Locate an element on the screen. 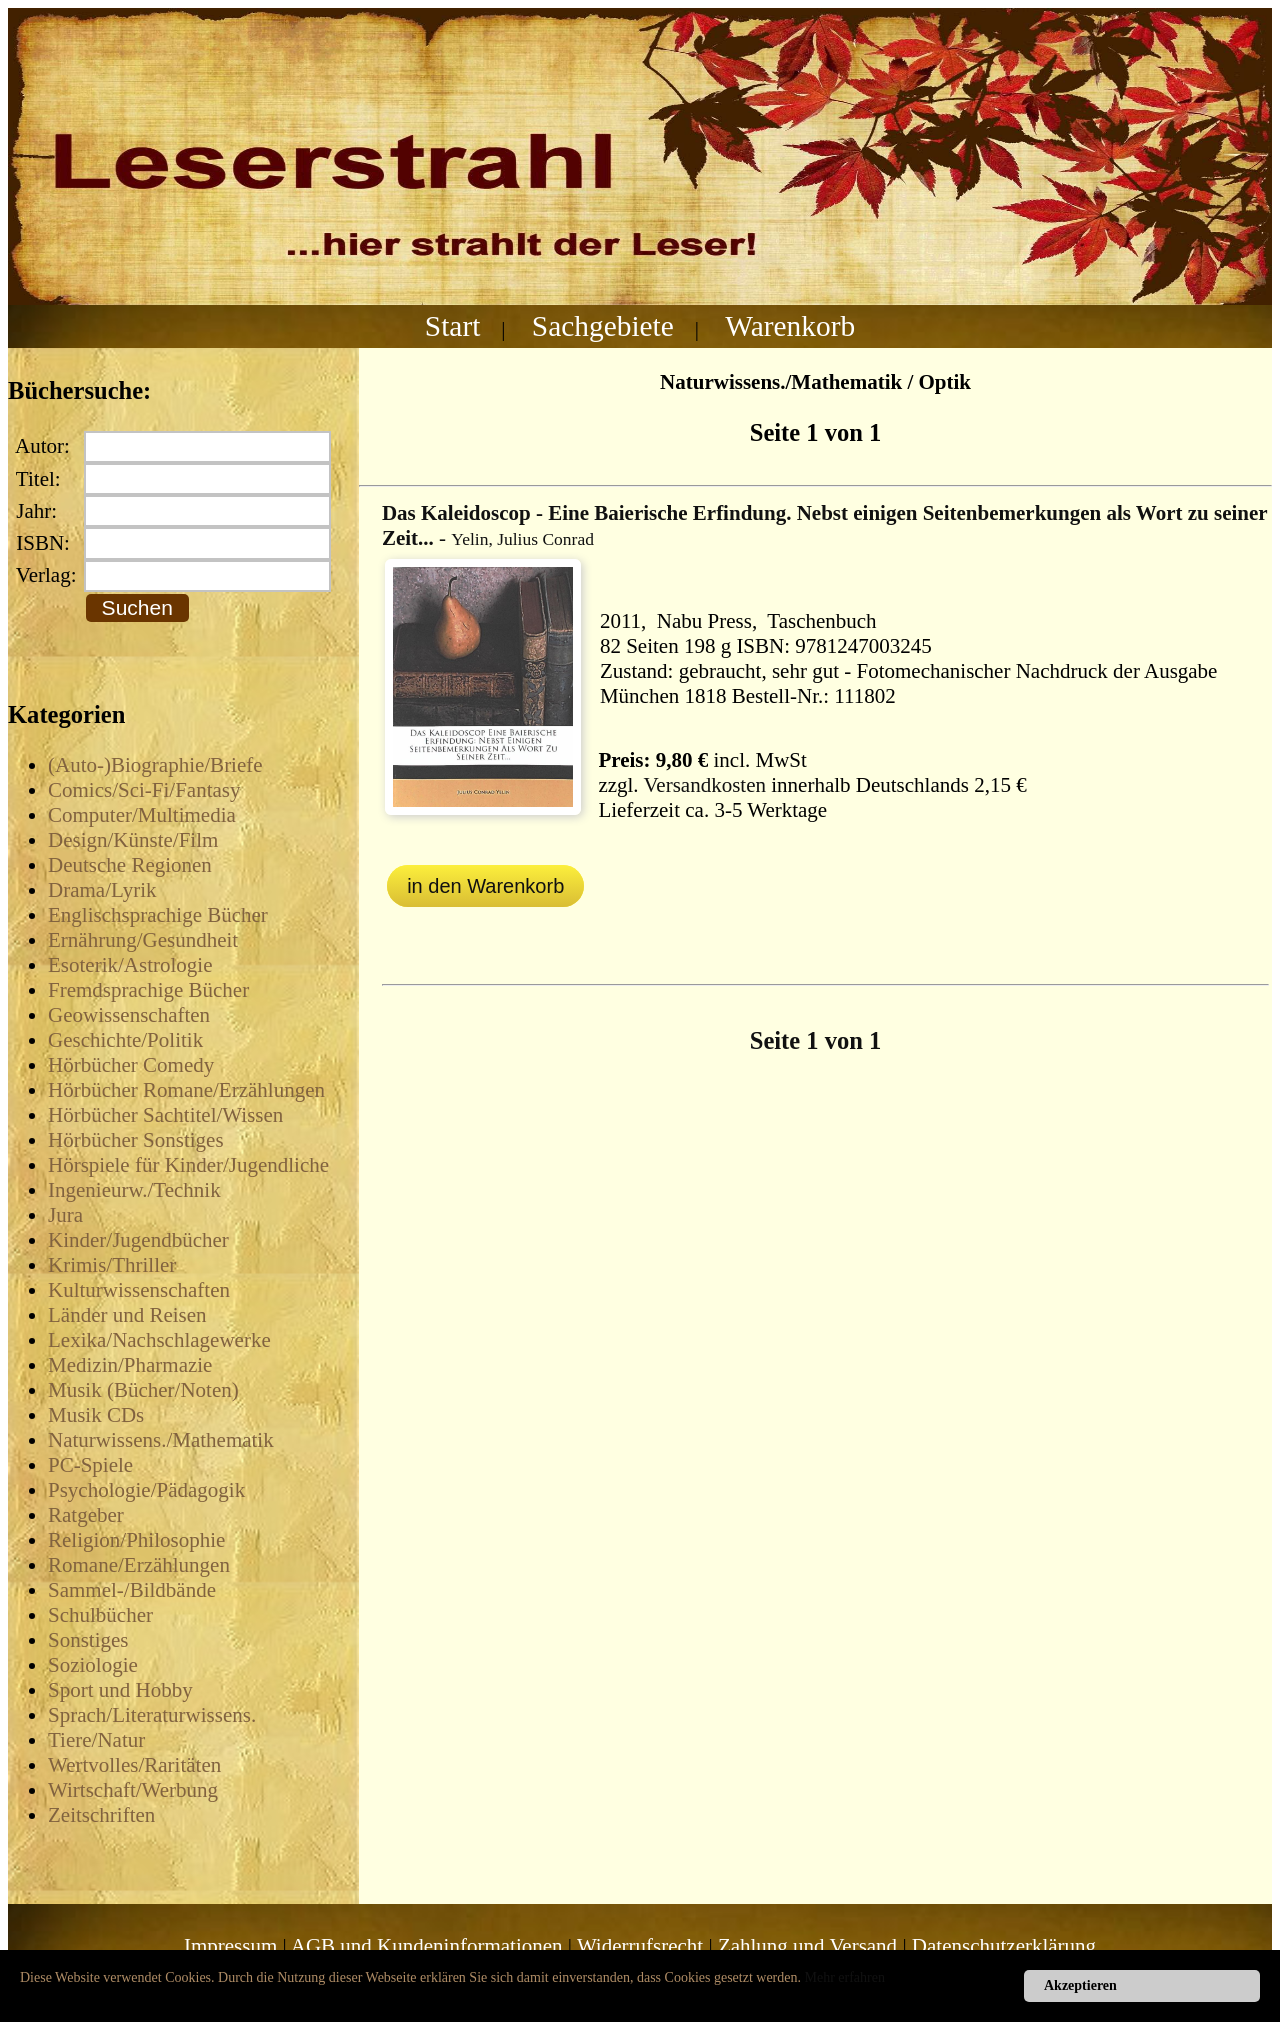  Warenkorb is located at coordinates (790, 326).